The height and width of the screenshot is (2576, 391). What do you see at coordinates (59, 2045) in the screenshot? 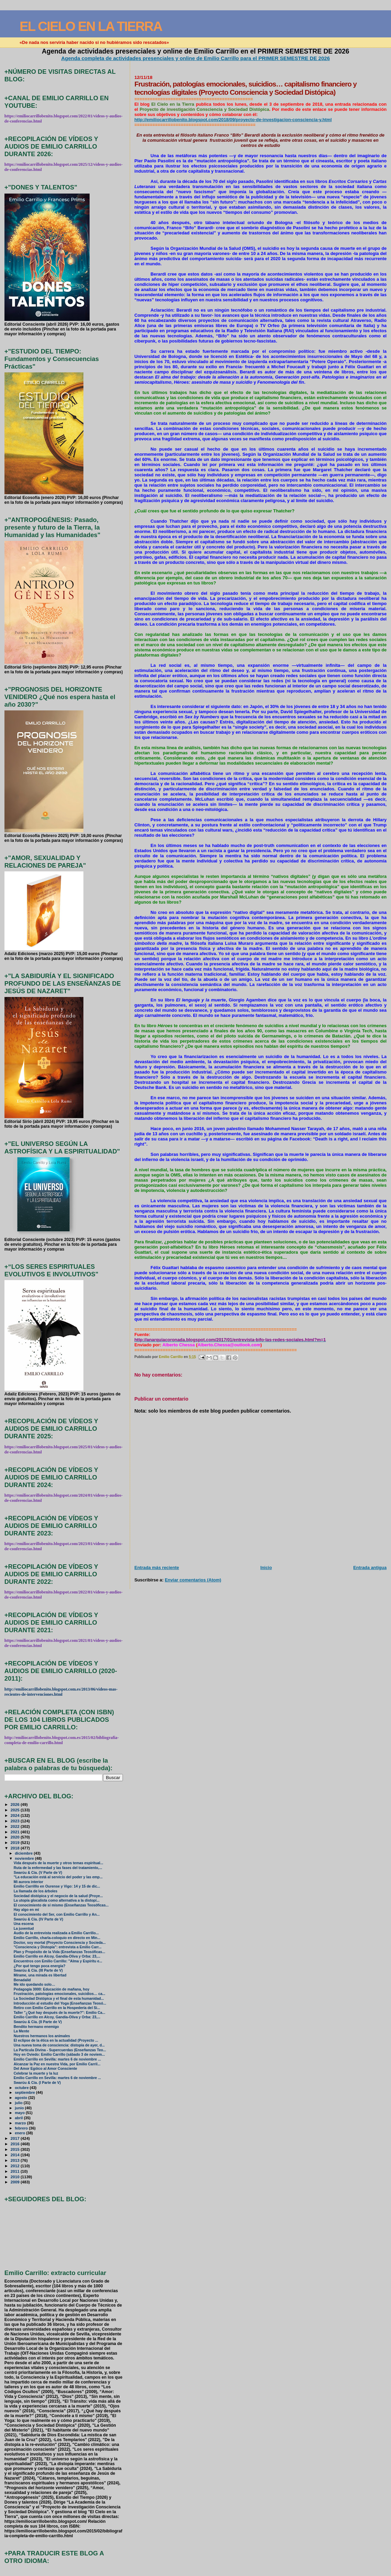
I see `Una nueva toma de consciencia: distopía de ayer, d...` at bounding box center [59, 2045].